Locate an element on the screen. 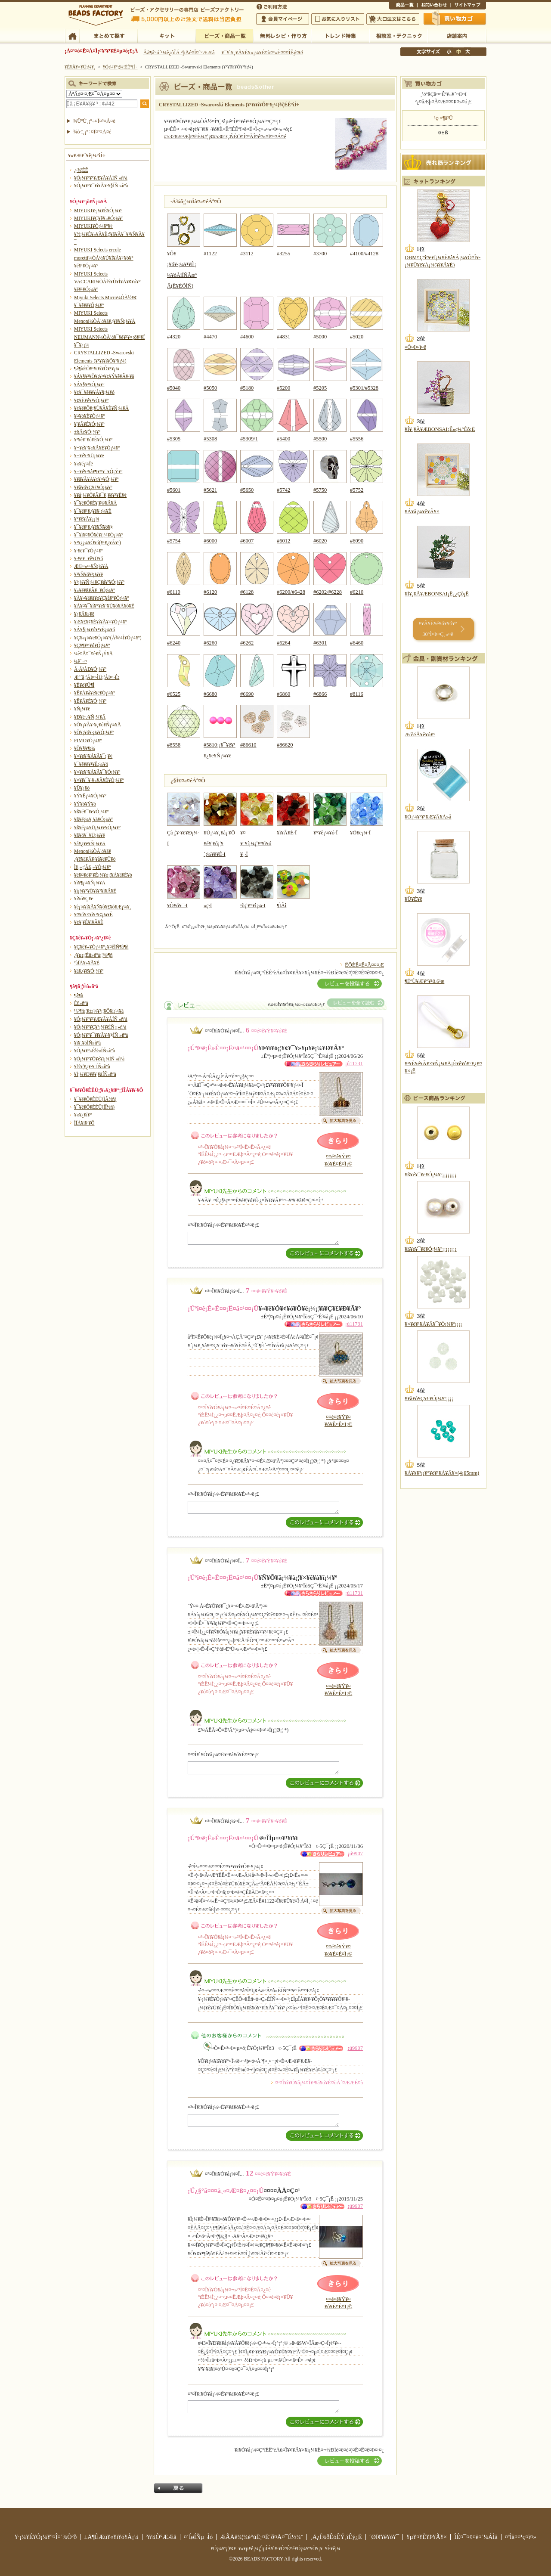  ¥Æ¥£¥¢¥É¥í¥Ã¥×¥Ó¡¼¥º is located at coordinates (100, 621).